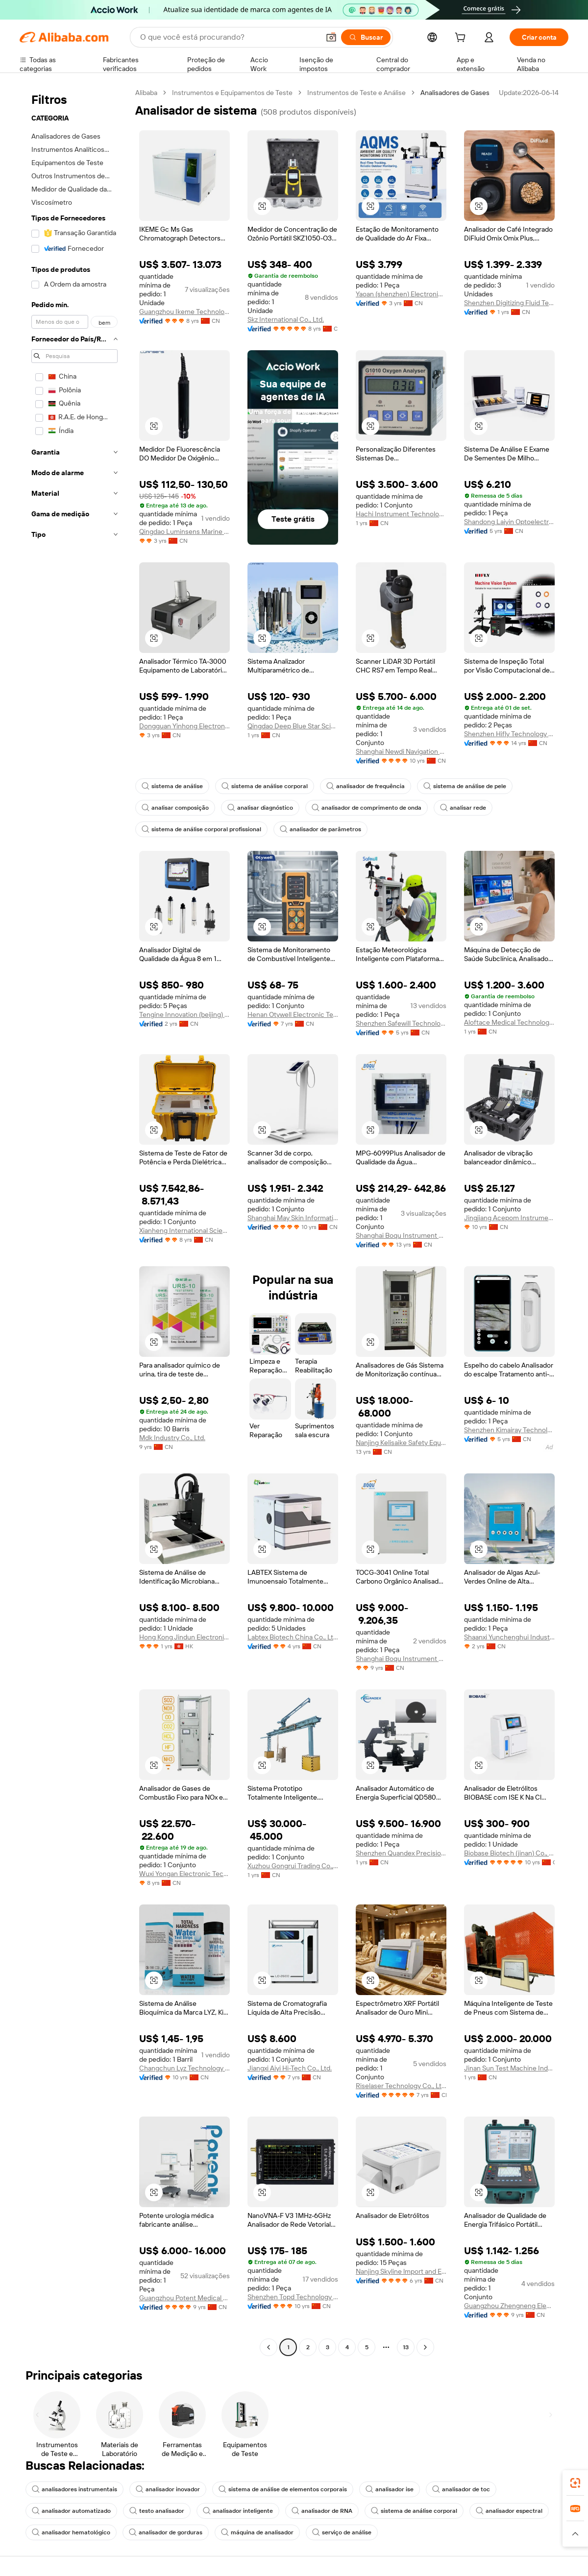  Describe the element at coordinates (366, 808) in the screenshot. I see `analisador de comprimento de onda` at that location.